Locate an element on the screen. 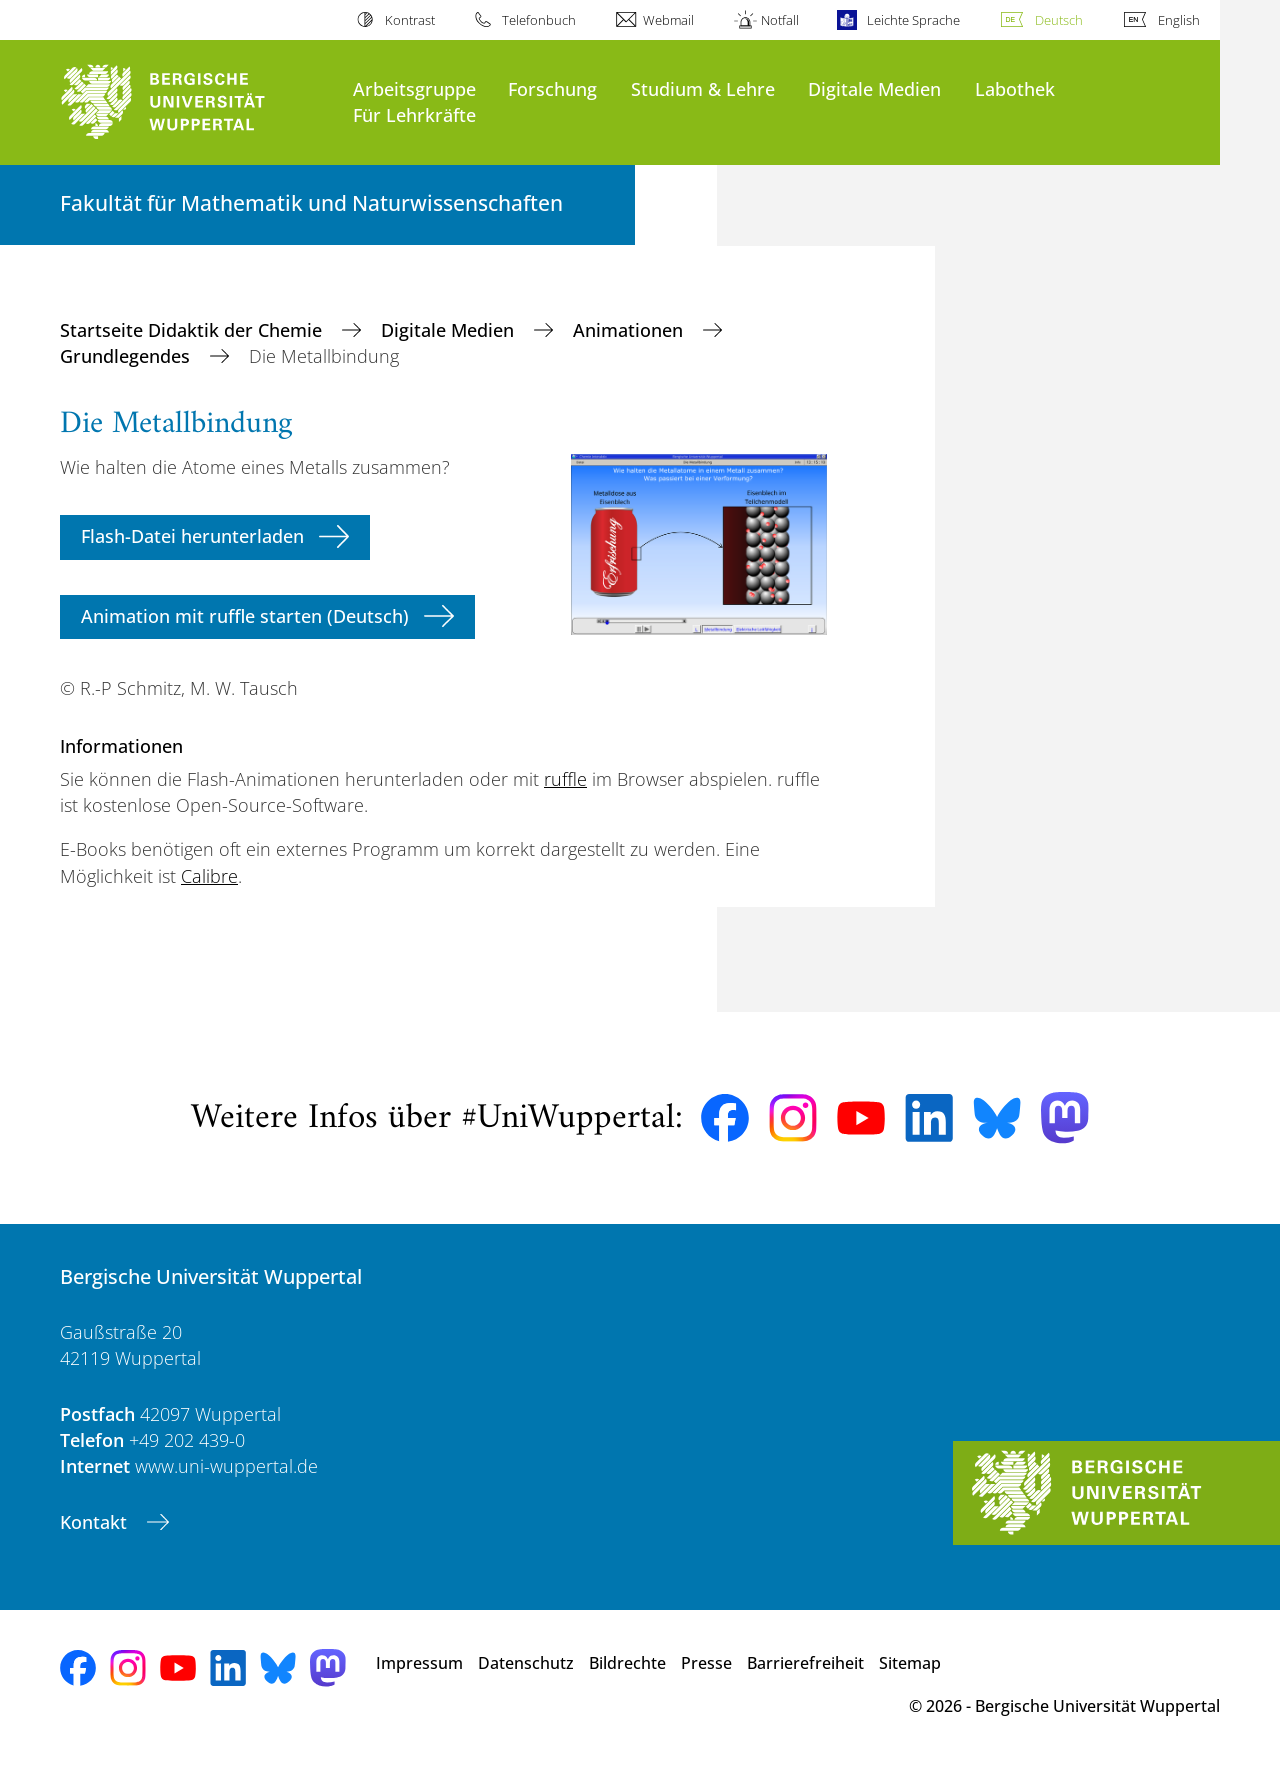 This screenshot has height=1767, width=1280. Forschung is located at coordinates (552, 88).